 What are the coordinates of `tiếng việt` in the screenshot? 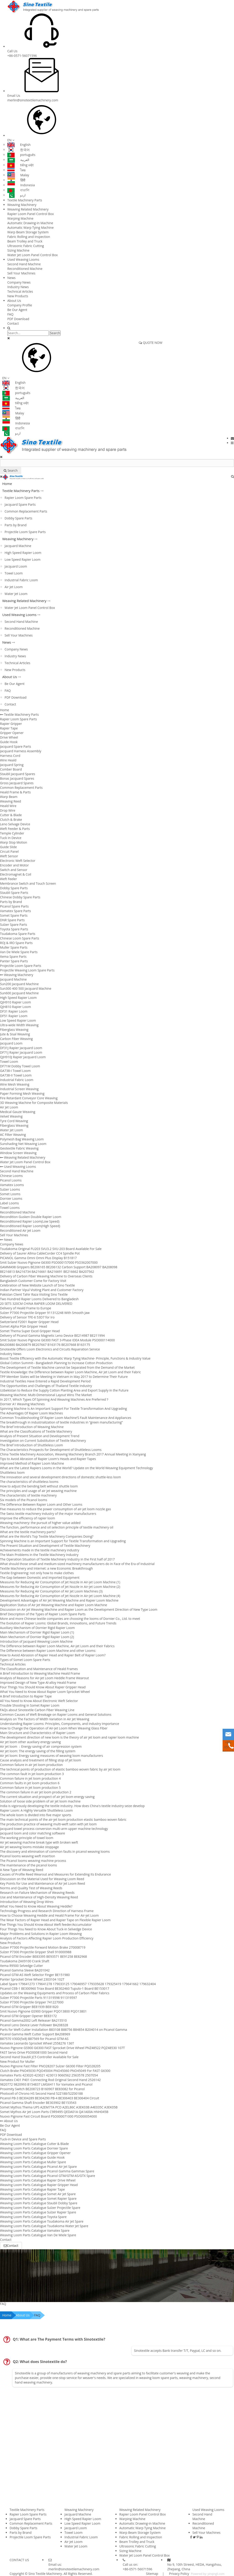 It's located at (20, 165).